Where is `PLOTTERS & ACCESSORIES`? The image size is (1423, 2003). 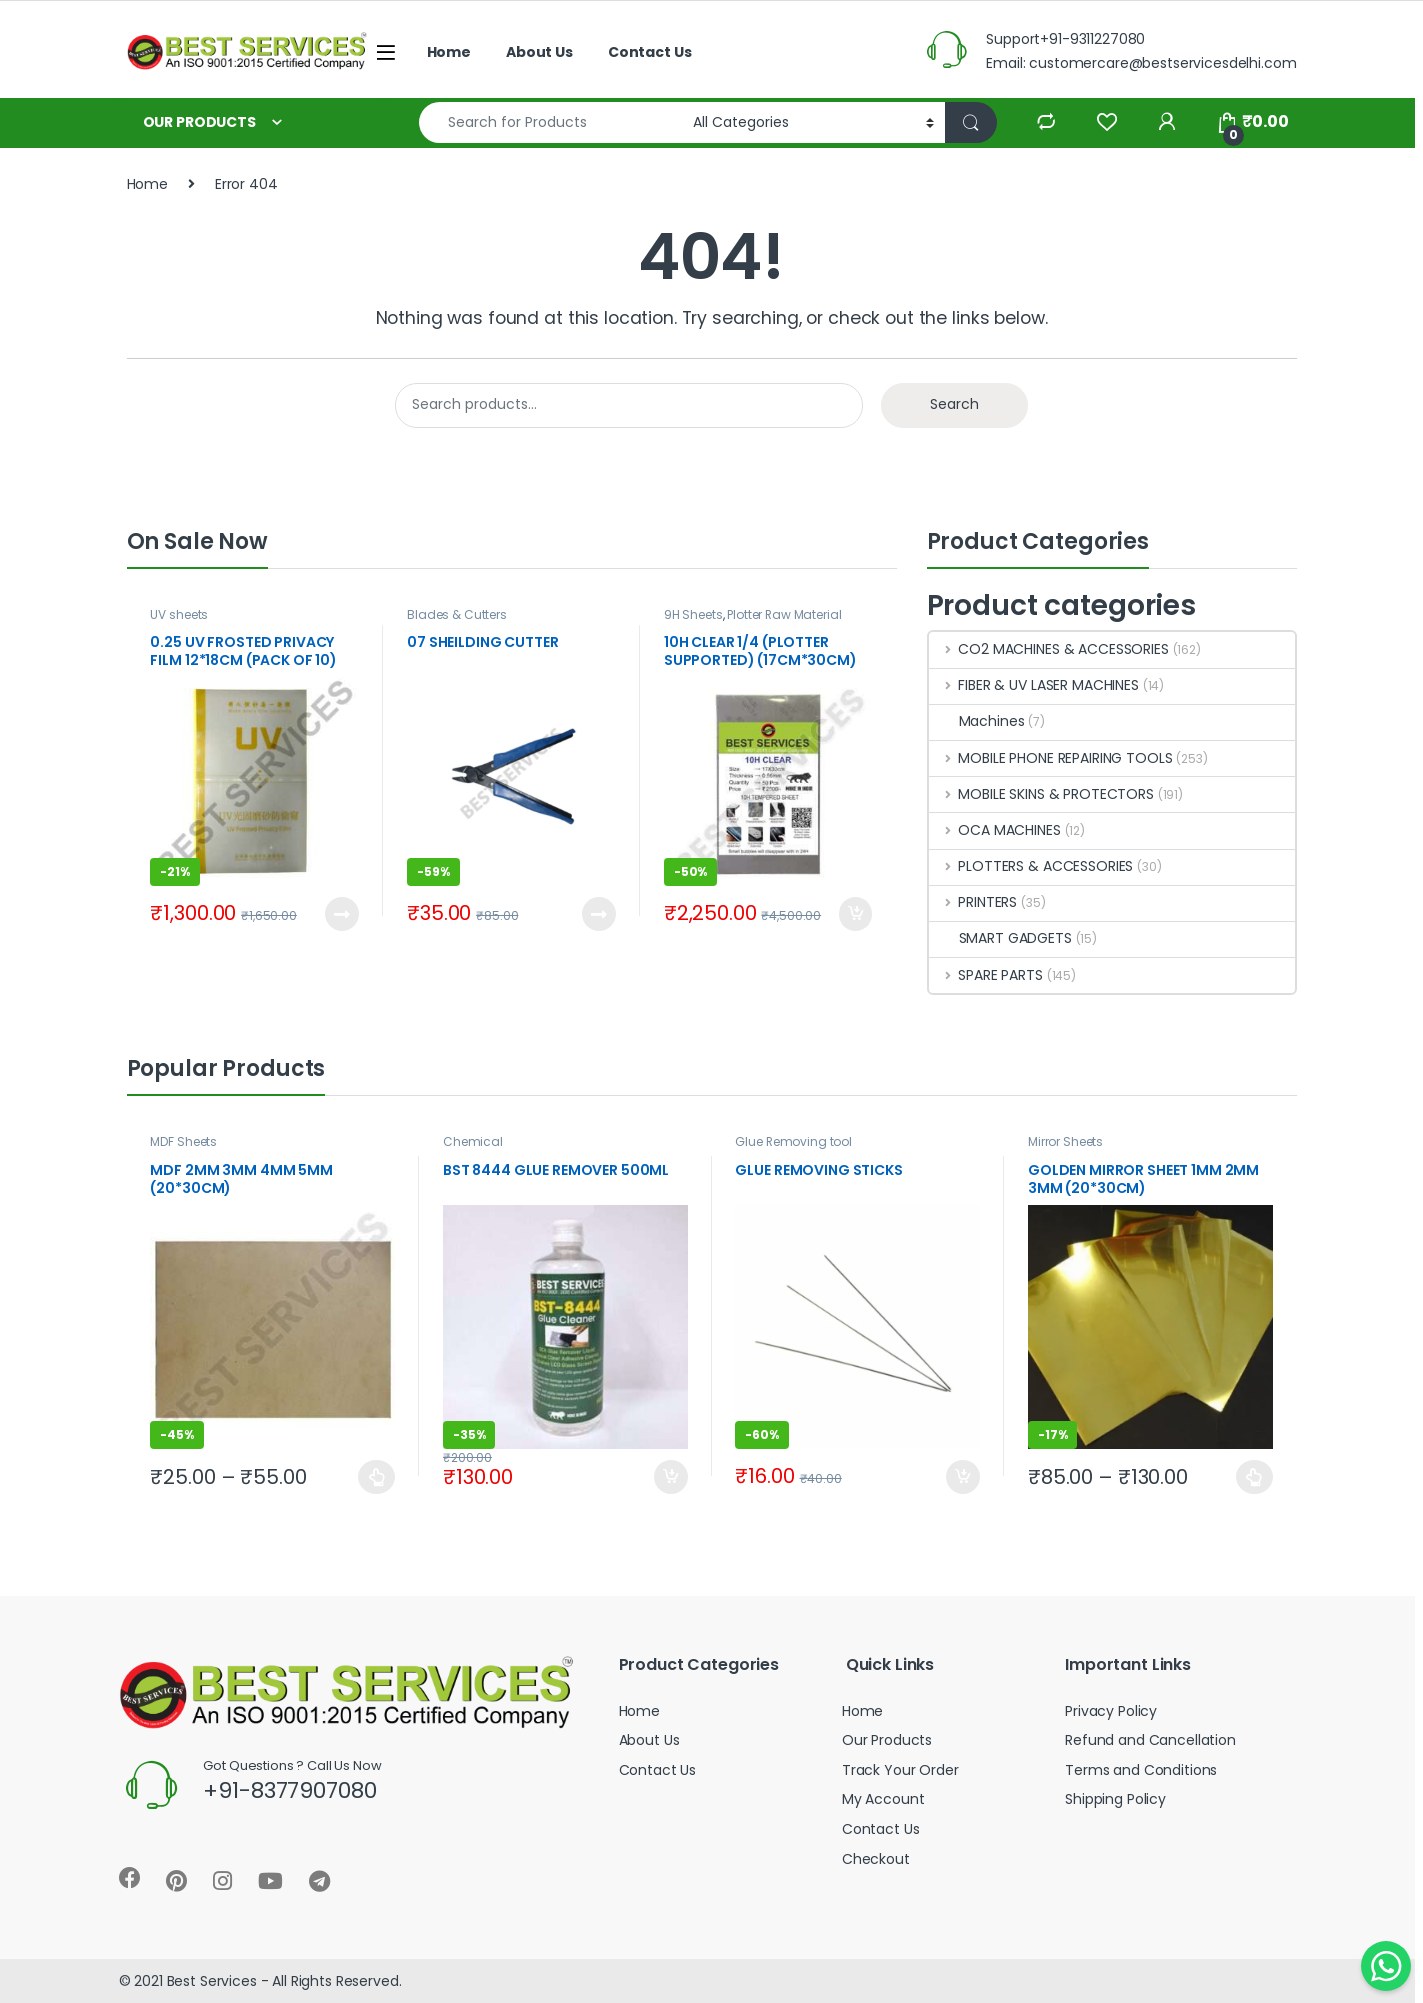
PLOTTERS & ACCESSORIES is located at coordinates (1031, 866).